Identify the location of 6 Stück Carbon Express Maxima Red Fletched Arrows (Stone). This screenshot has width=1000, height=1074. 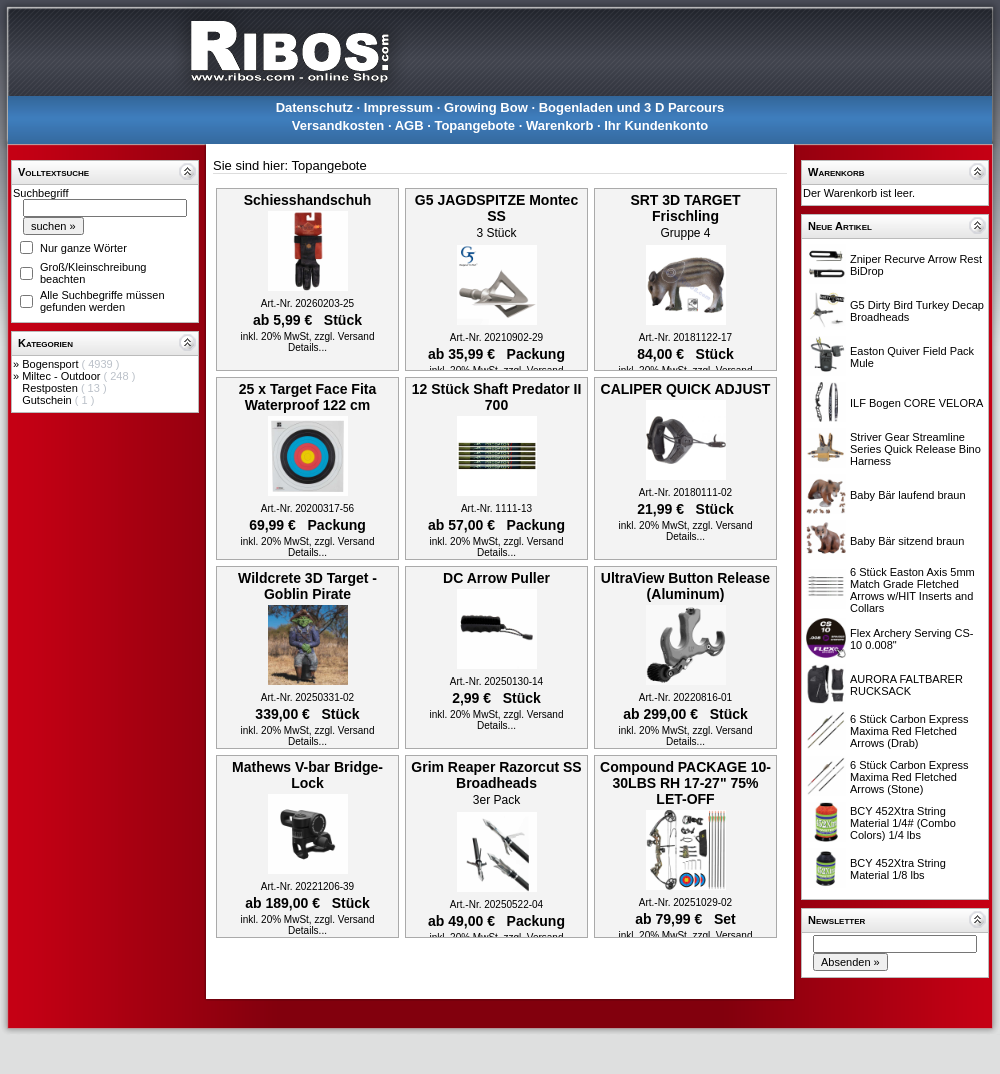
(909, 777).